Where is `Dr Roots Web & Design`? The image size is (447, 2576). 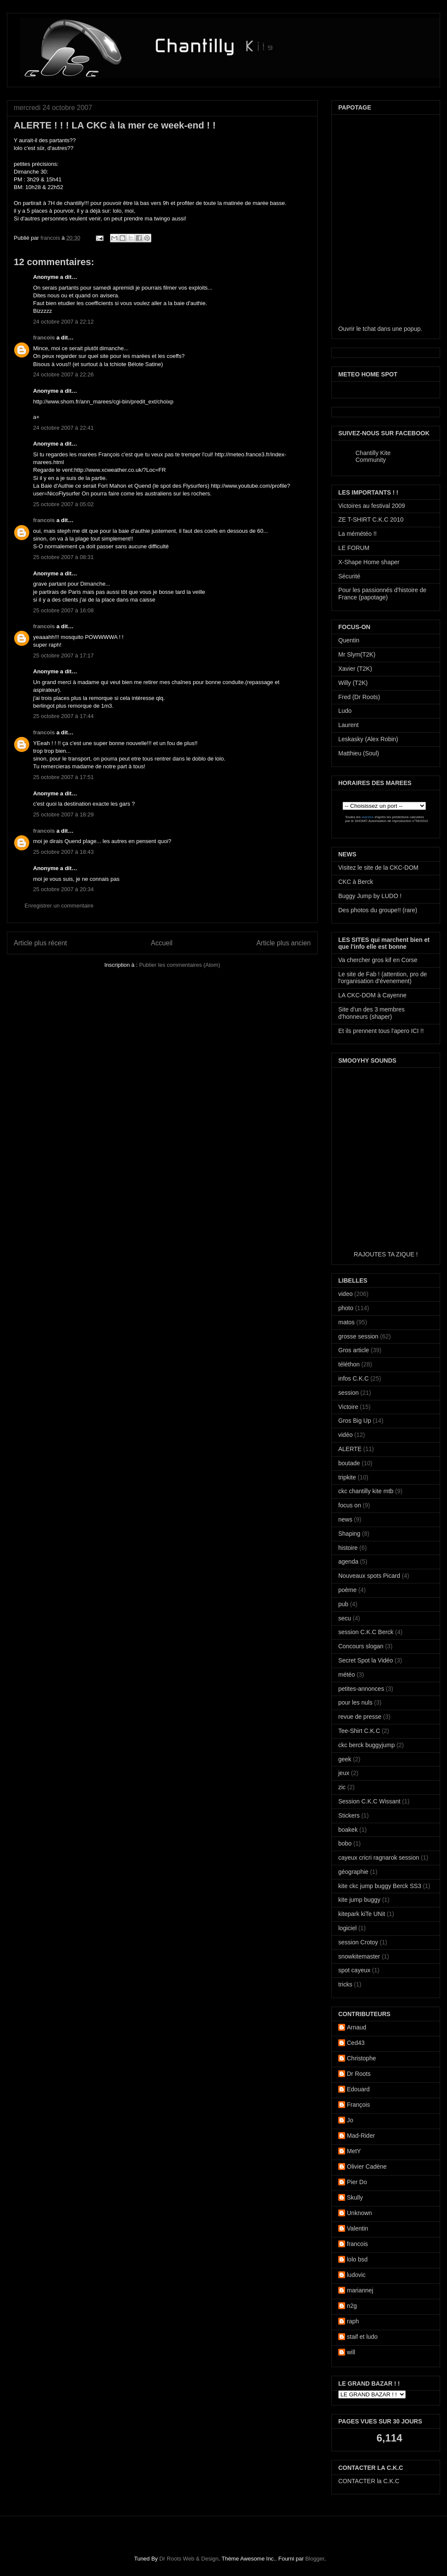
Dr Roots Web & Design is located at coordinates (189, 2558).